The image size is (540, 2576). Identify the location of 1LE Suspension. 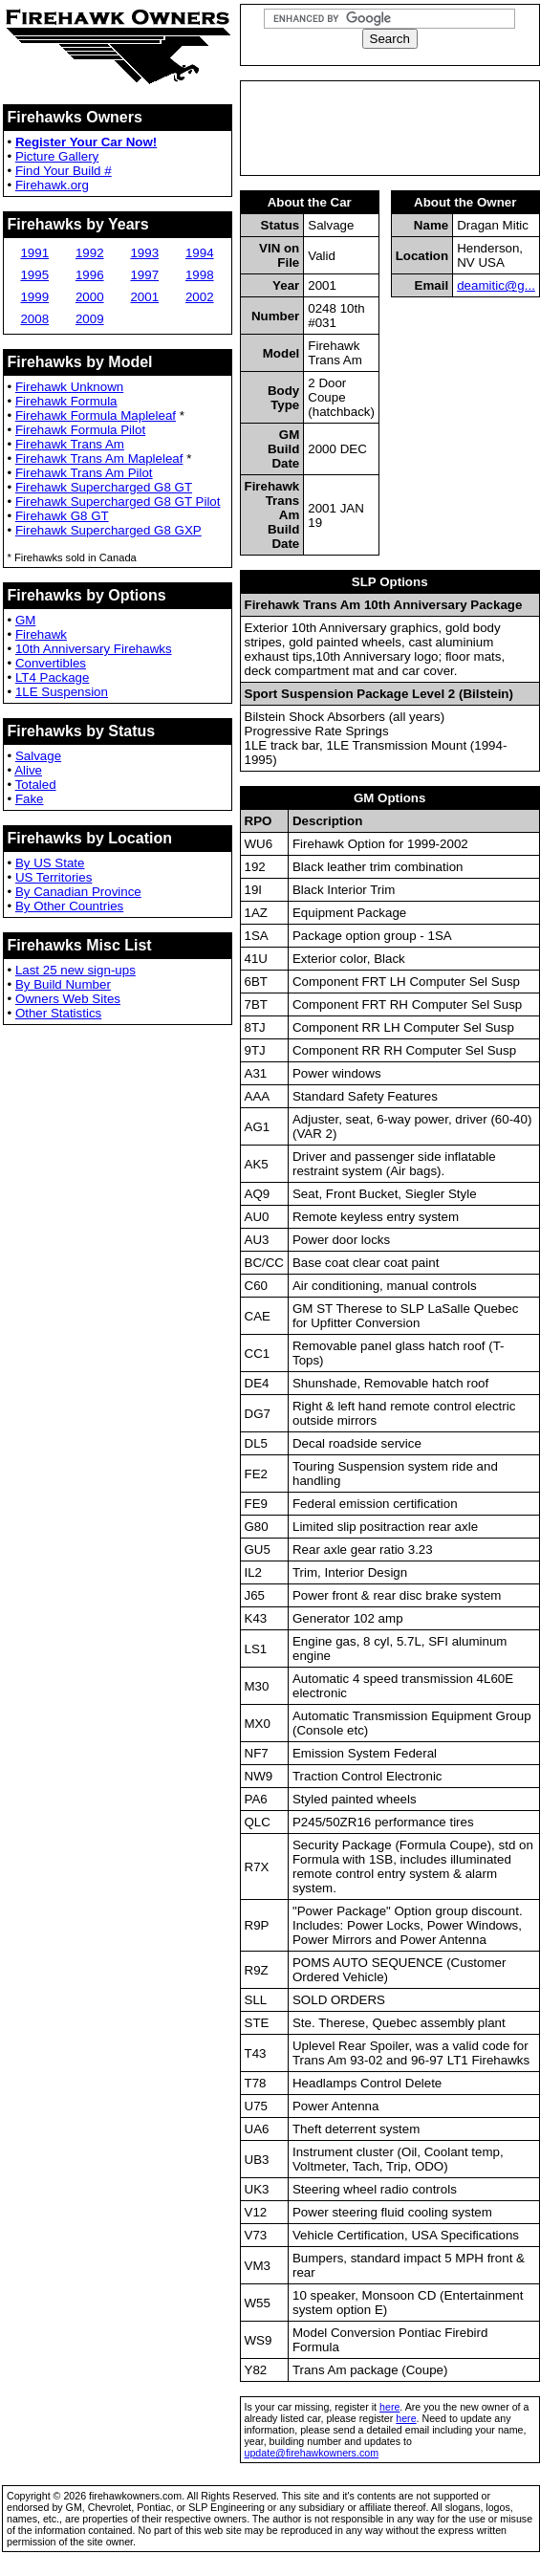
(61, 692).